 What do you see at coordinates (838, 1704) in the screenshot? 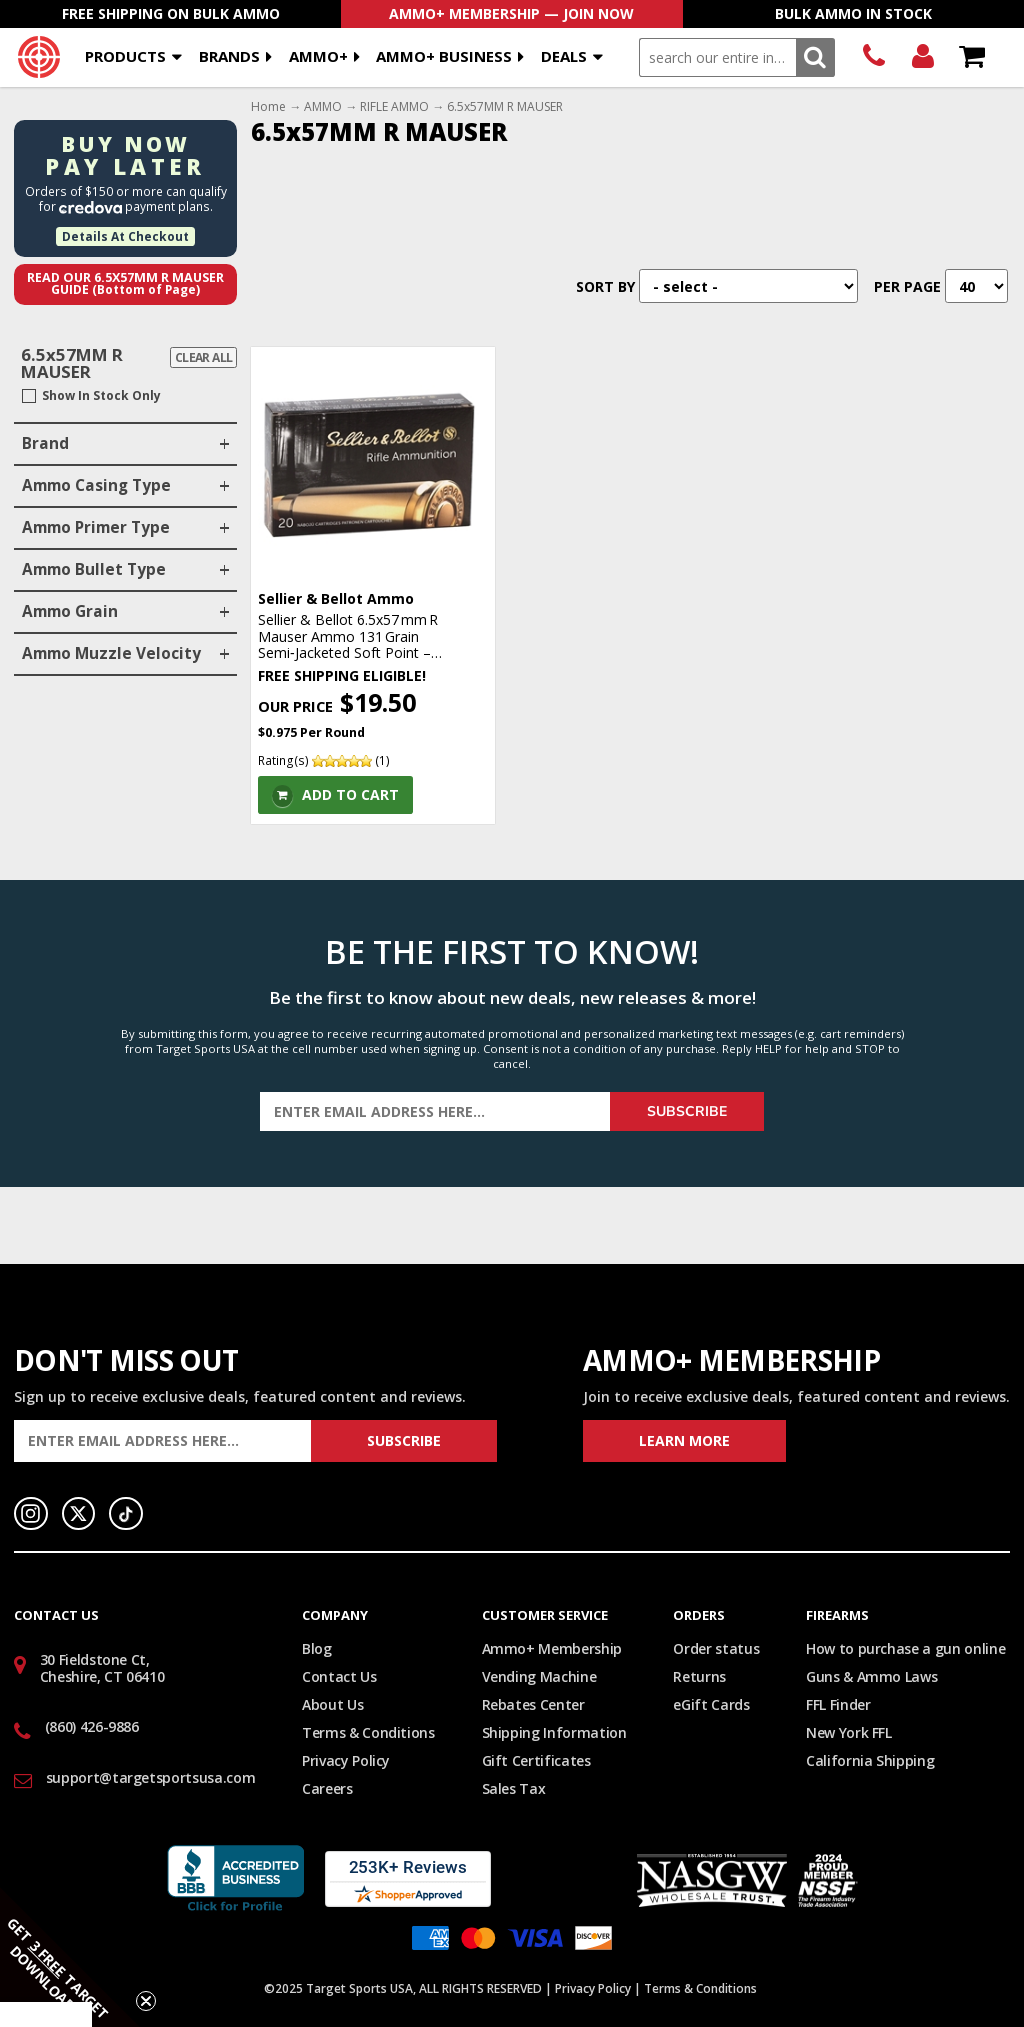
I see `FFL Finder` at bounding box center [838, 1704].